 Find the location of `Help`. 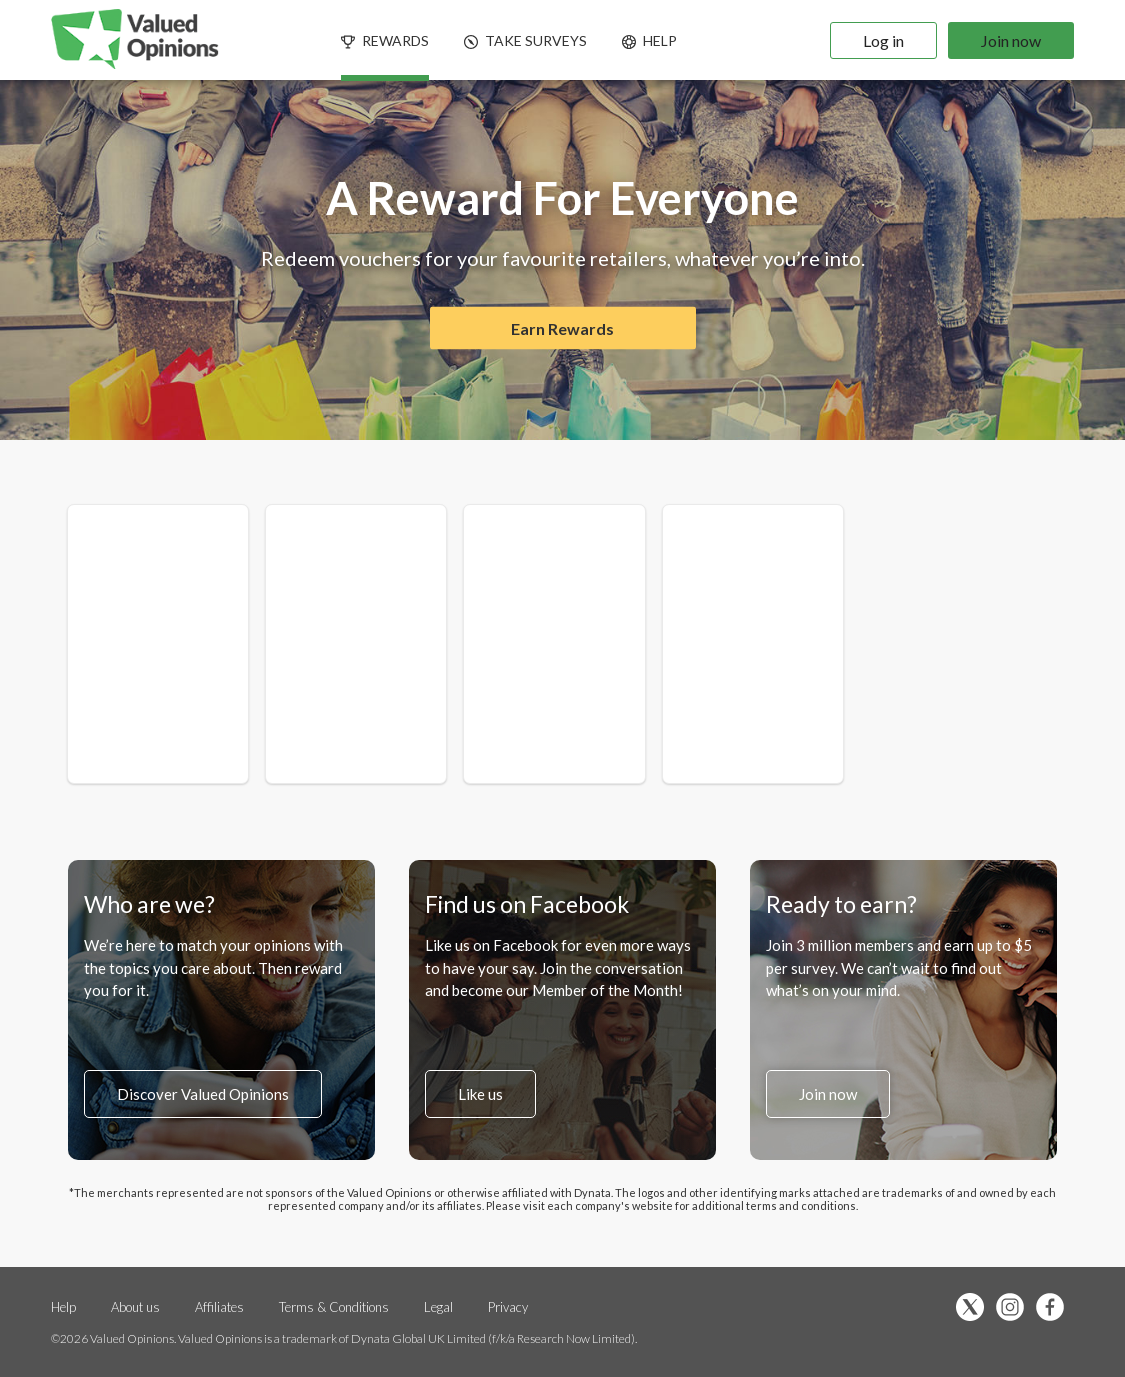

Help is located at coordinates (63, 1307).